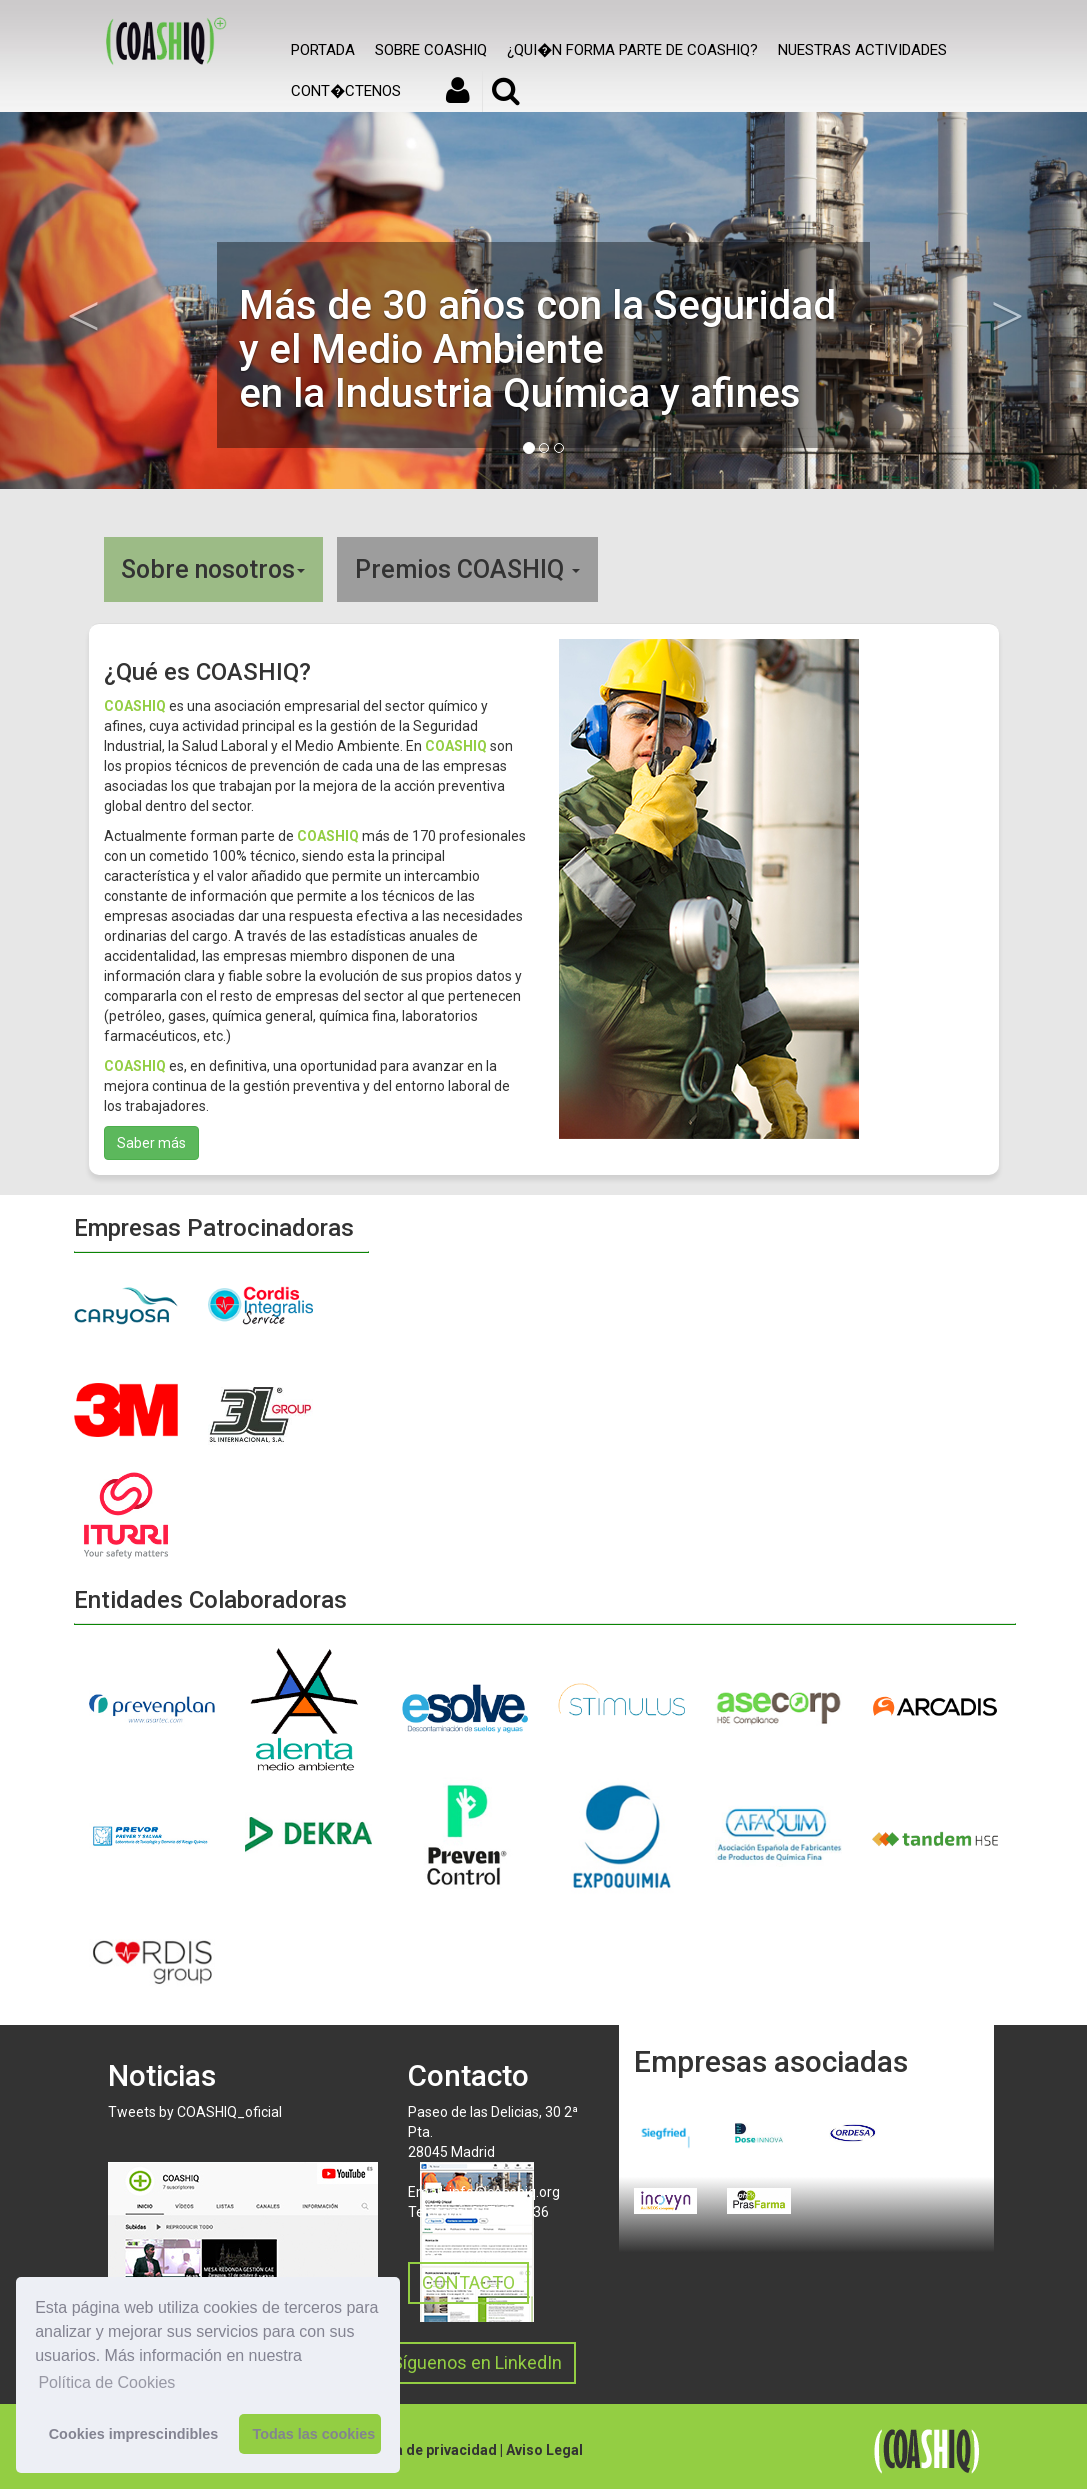 The width and height of the screenshot is (1087, 2489). What do you see at coordinates (346, 91) in the screenshot?
I see `Cont�ctenos` at bounding box center [346, 91].